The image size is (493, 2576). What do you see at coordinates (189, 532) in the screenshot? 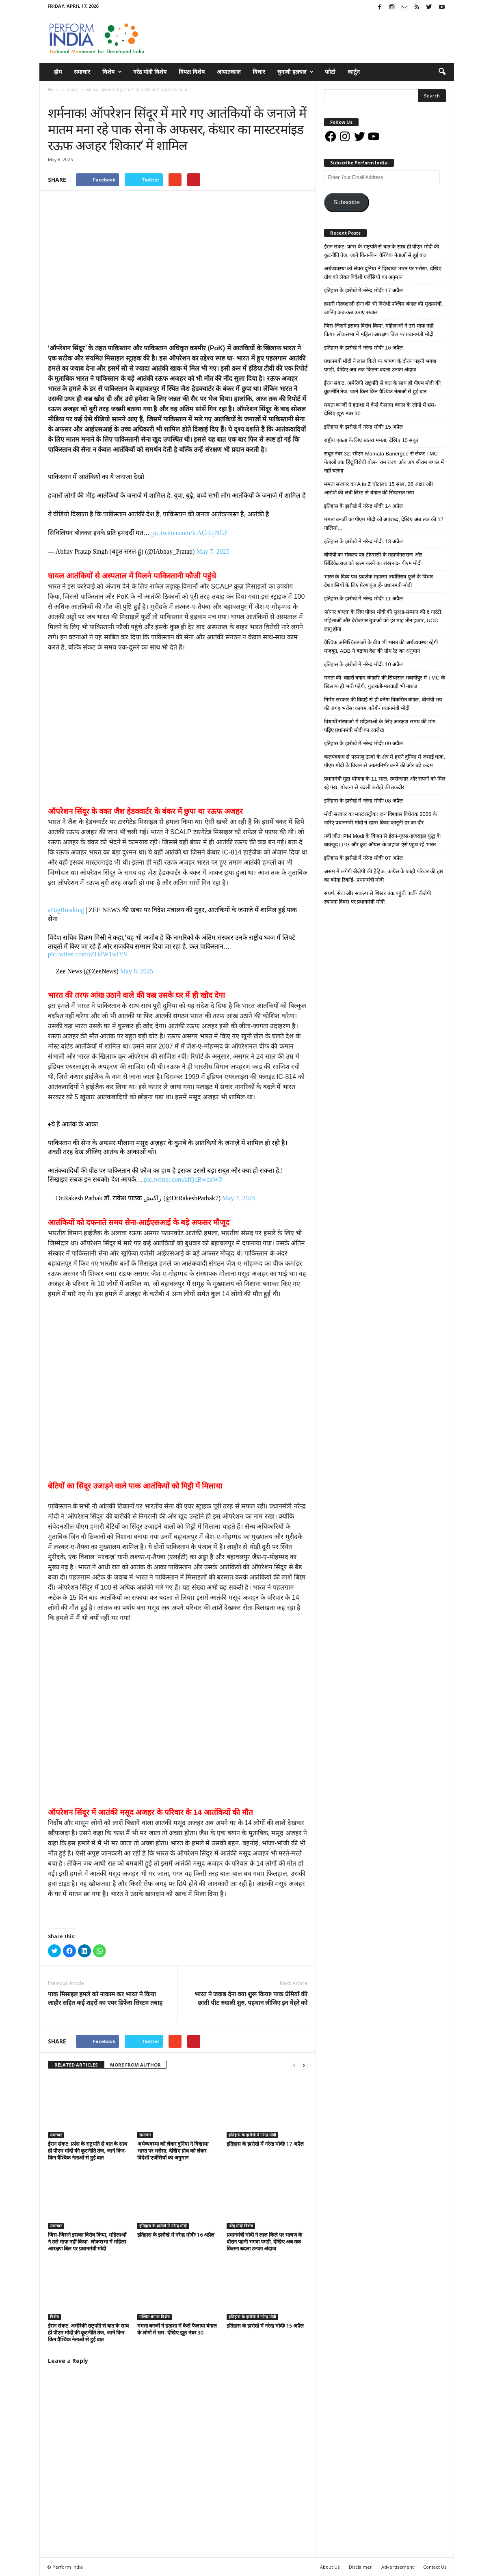
I see `pic.twitter.com/IcACrGjNGP` at bounding box center [189, 532].